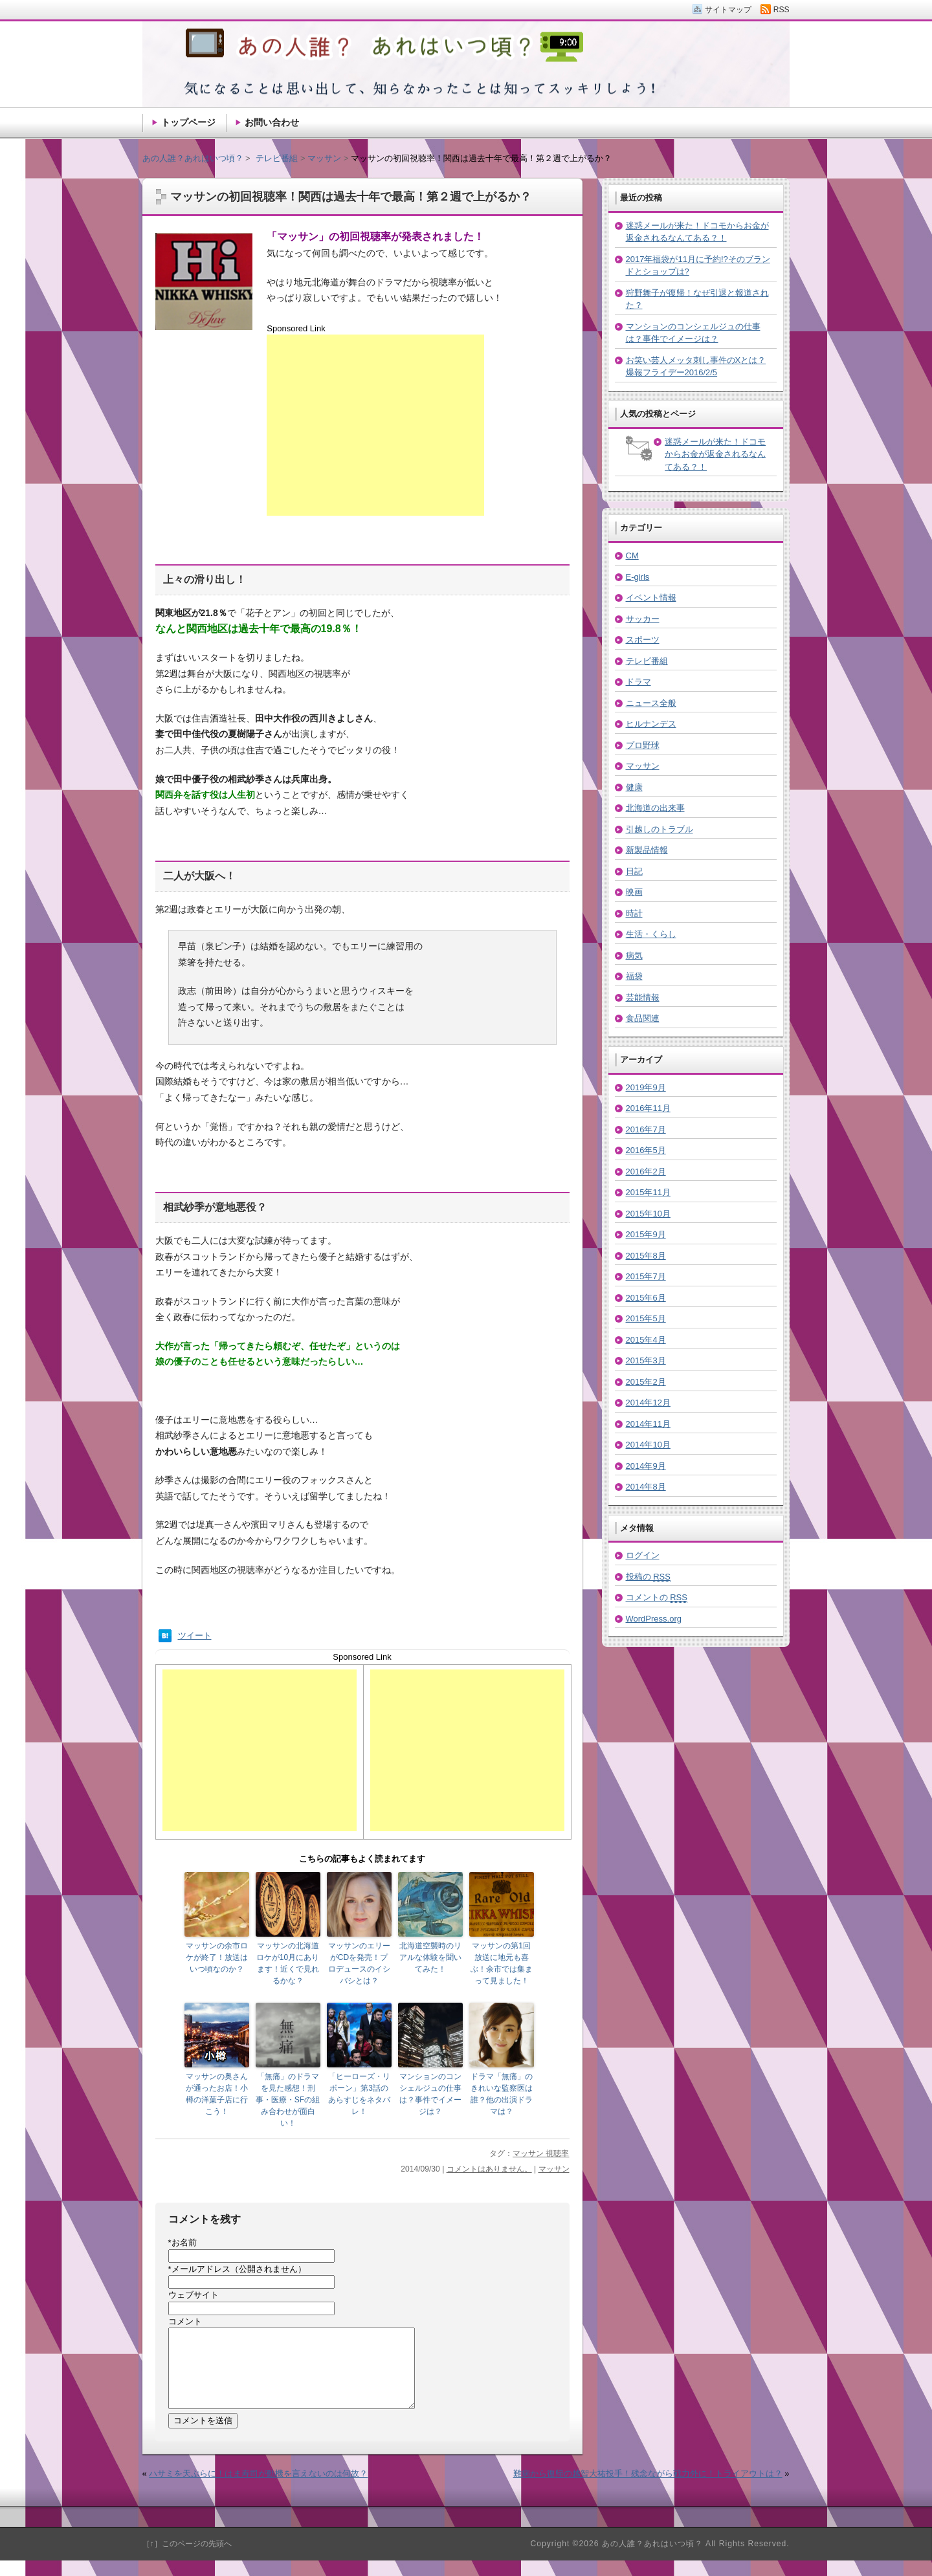  What do you see at coordinates (648, 1444) in the screenshot?
I see `2014年10月` at bounding box center [648, 1444].